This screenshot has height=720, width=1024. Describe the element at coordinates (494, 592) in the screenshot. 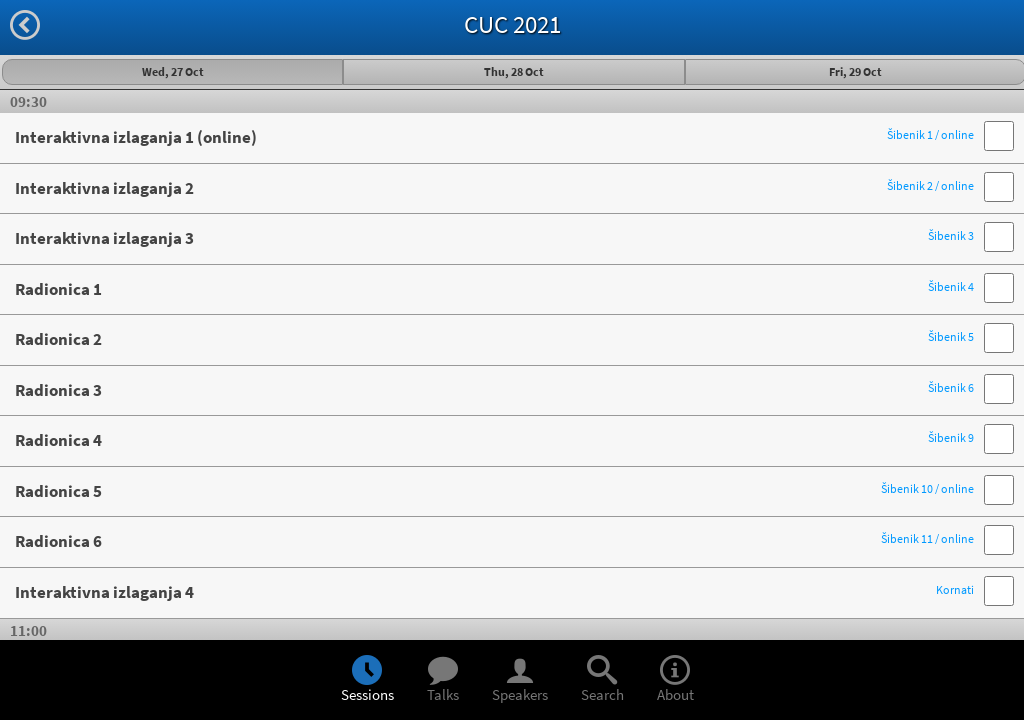

I see `Interaktivna izlaganja 4` at that location.